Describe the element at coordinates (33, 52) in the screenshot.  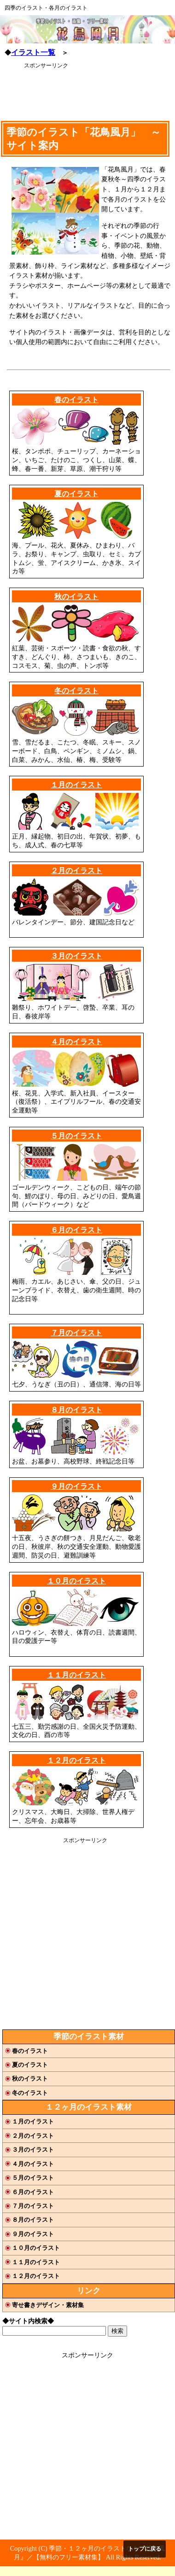
I see `イラスト一覧` at that location.